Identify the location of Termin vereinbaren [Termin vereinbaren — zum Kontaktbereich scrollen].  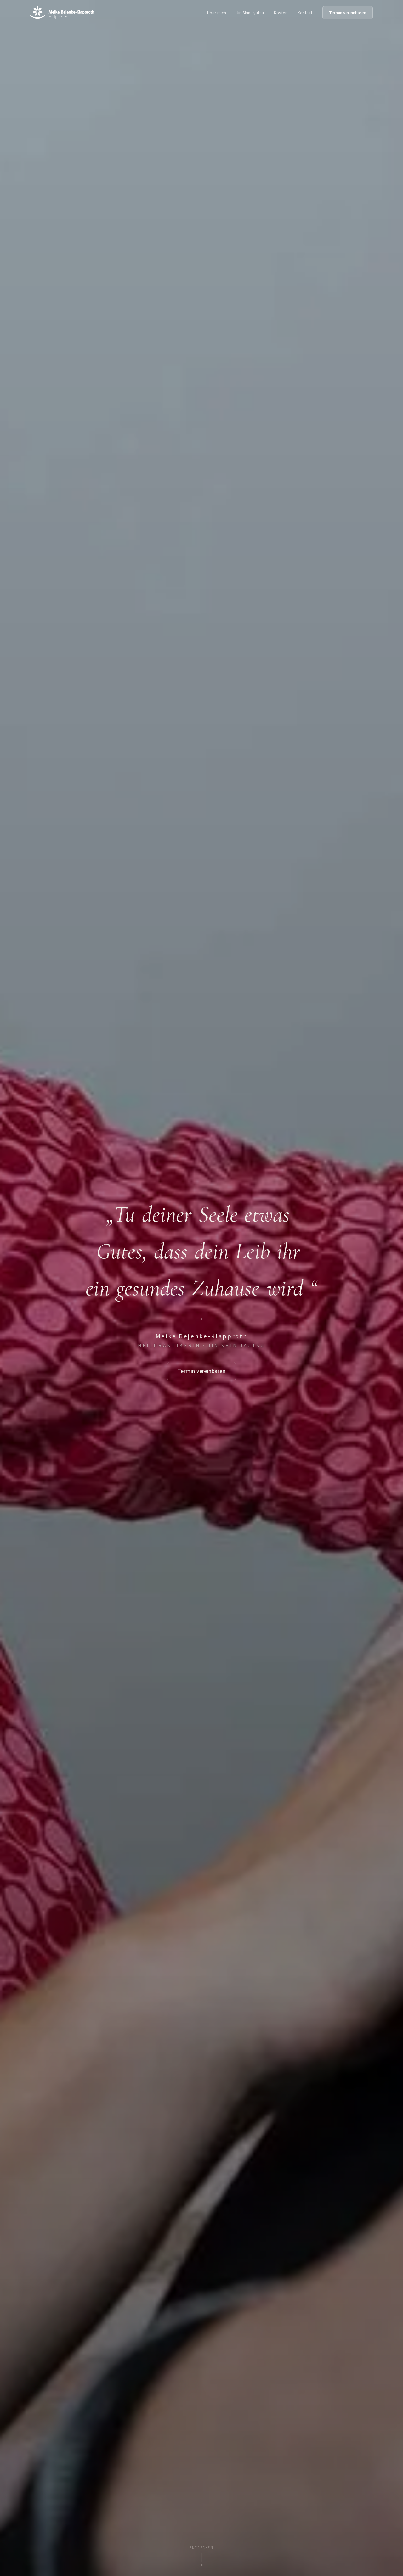
(201, 1371).